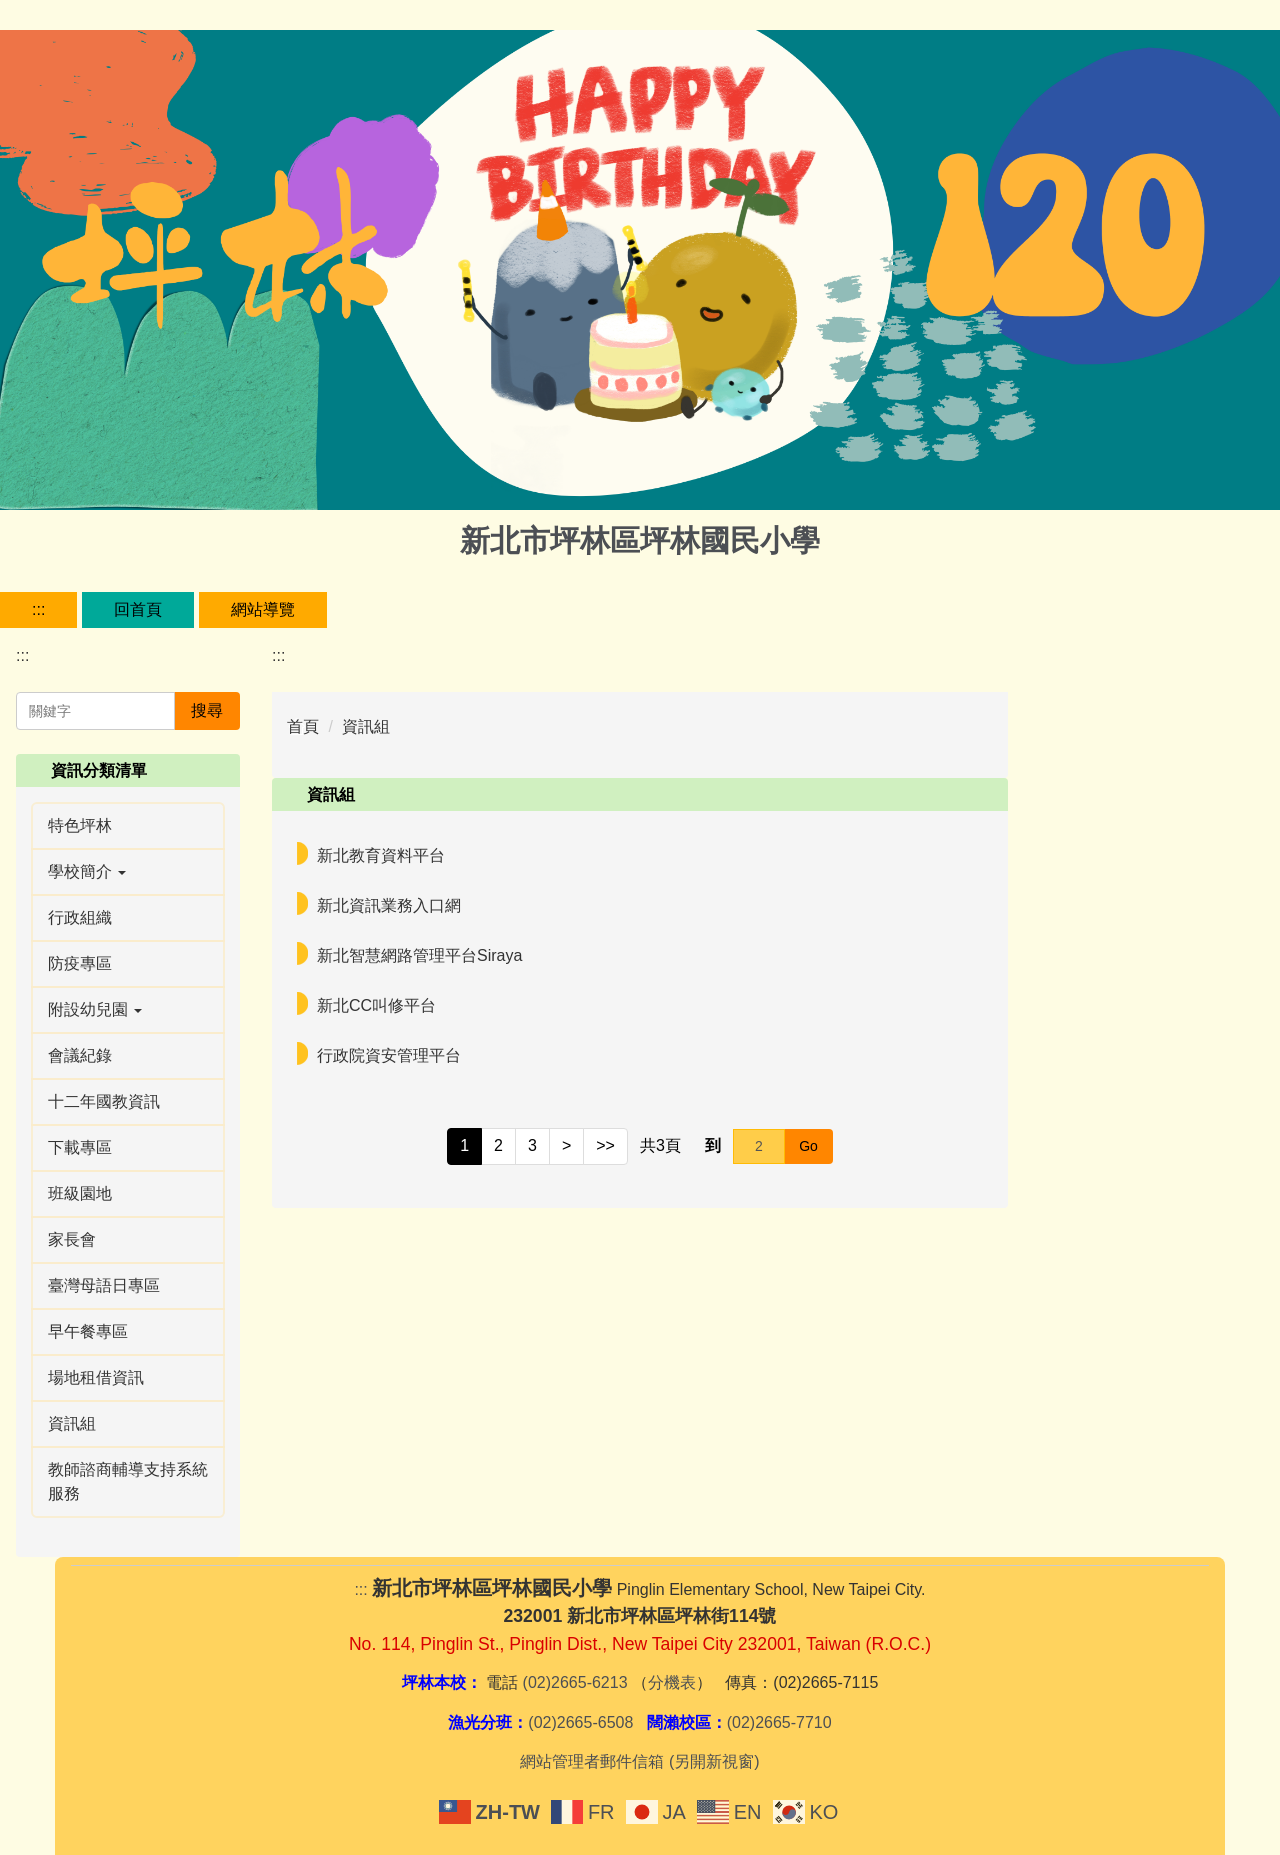  I want to click on 搜尋, so click(207, 710).